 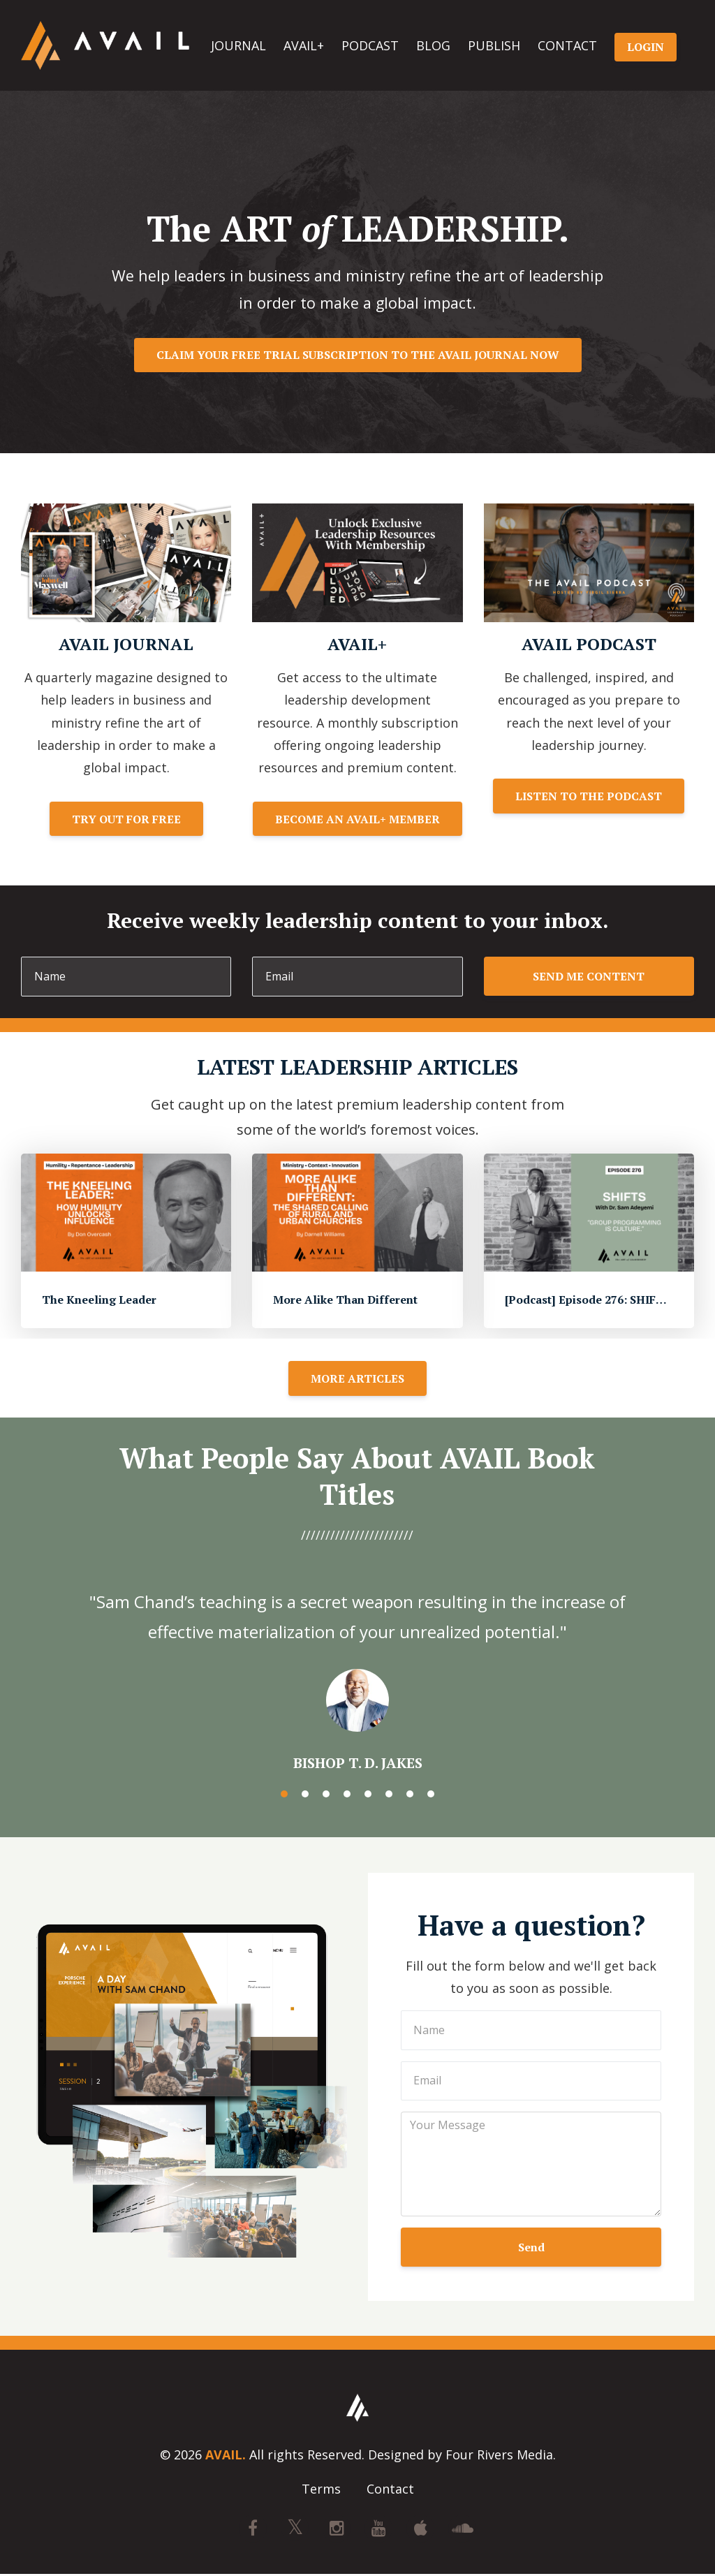 What do you see at coordinates (357, 819) in the screenshot?
I see `BECOME AN AVAIL+ MEMBER` at bounding box center [357, 819].